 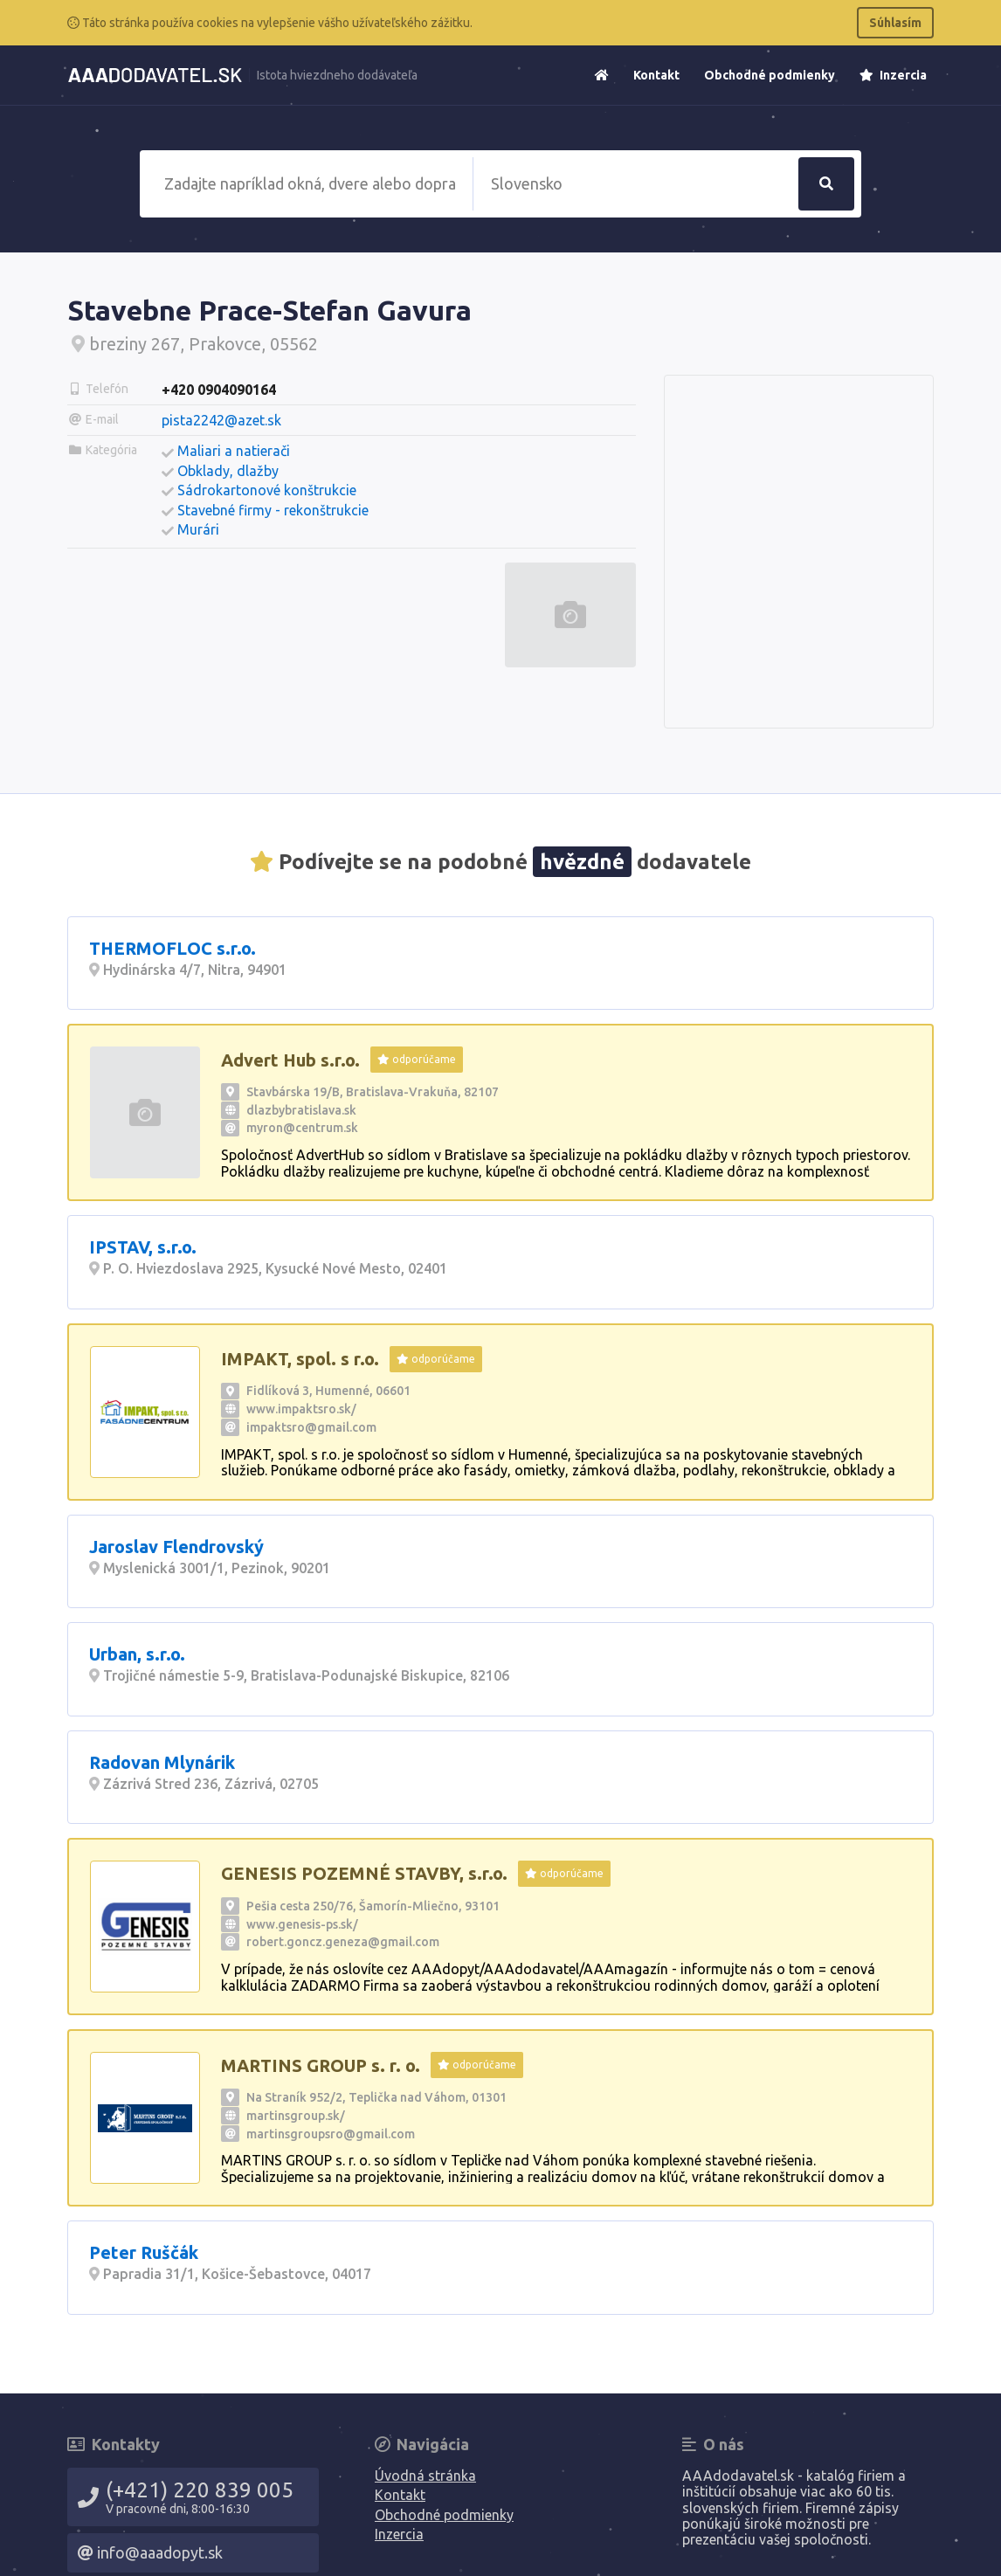 I want to click on martinsgroup.sk/, so click(x=295, y=2116).